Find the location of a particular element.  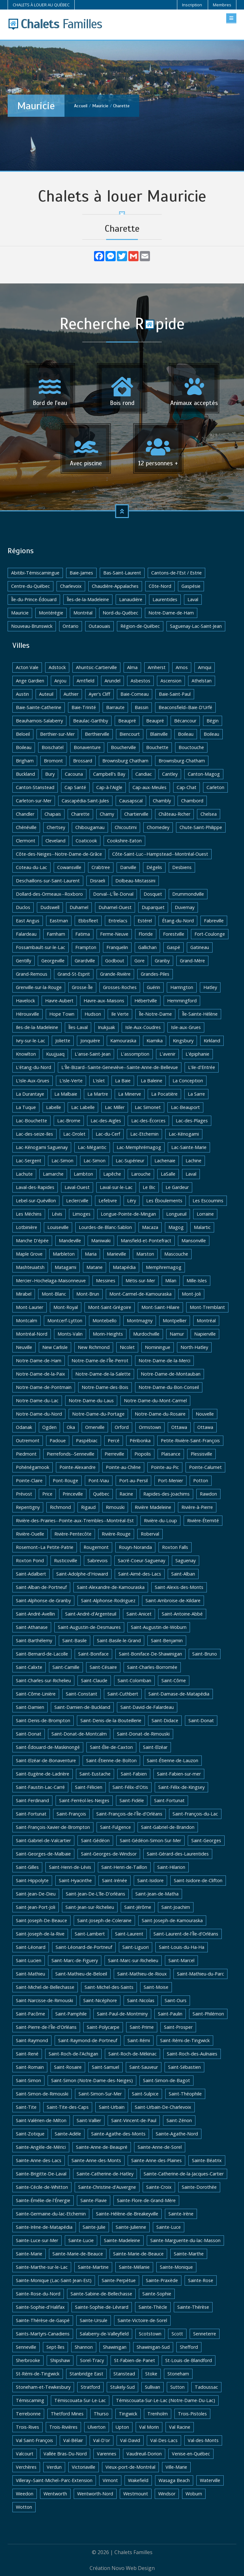

Eastman is located at coordinates (59, 921).